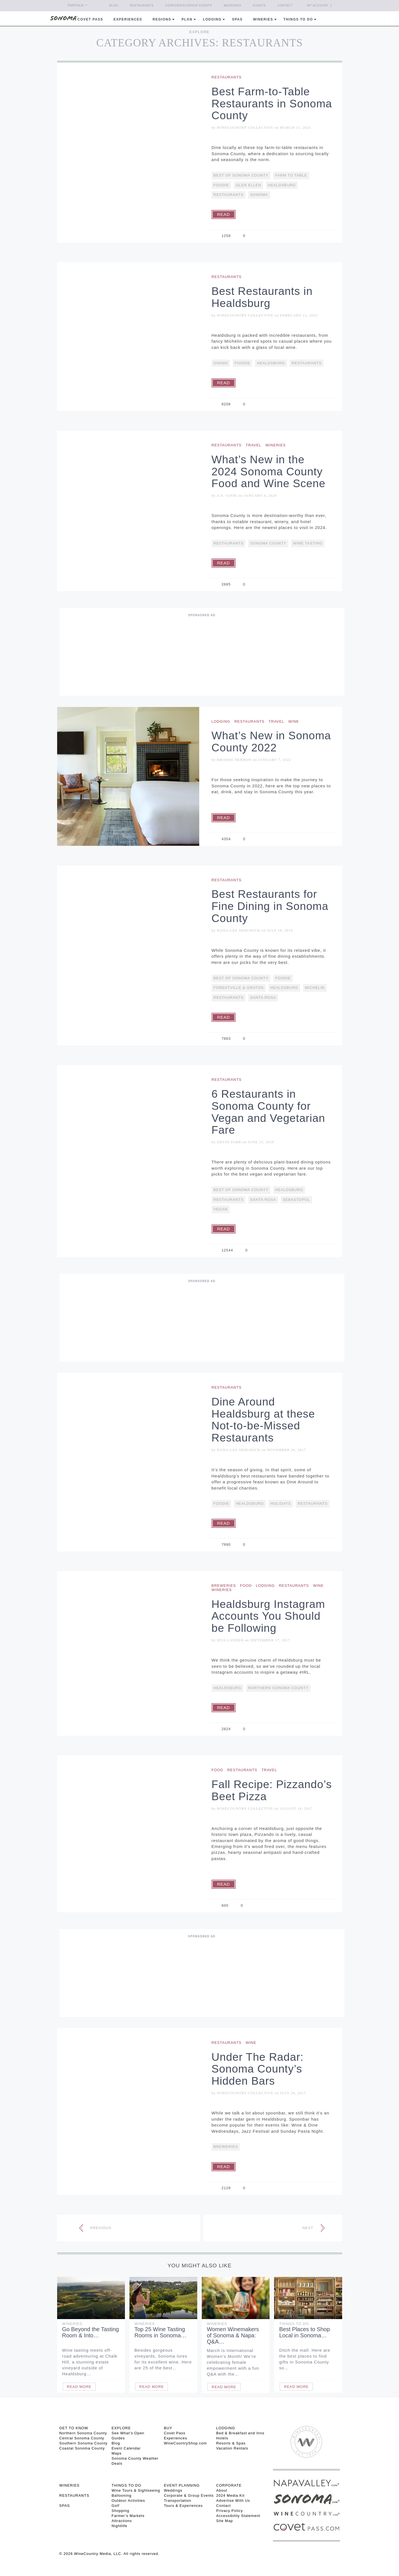 Image resolution: width=399 pixels, height=2576 pixels. I want to click on Covet Pass, so click(174, 2433).